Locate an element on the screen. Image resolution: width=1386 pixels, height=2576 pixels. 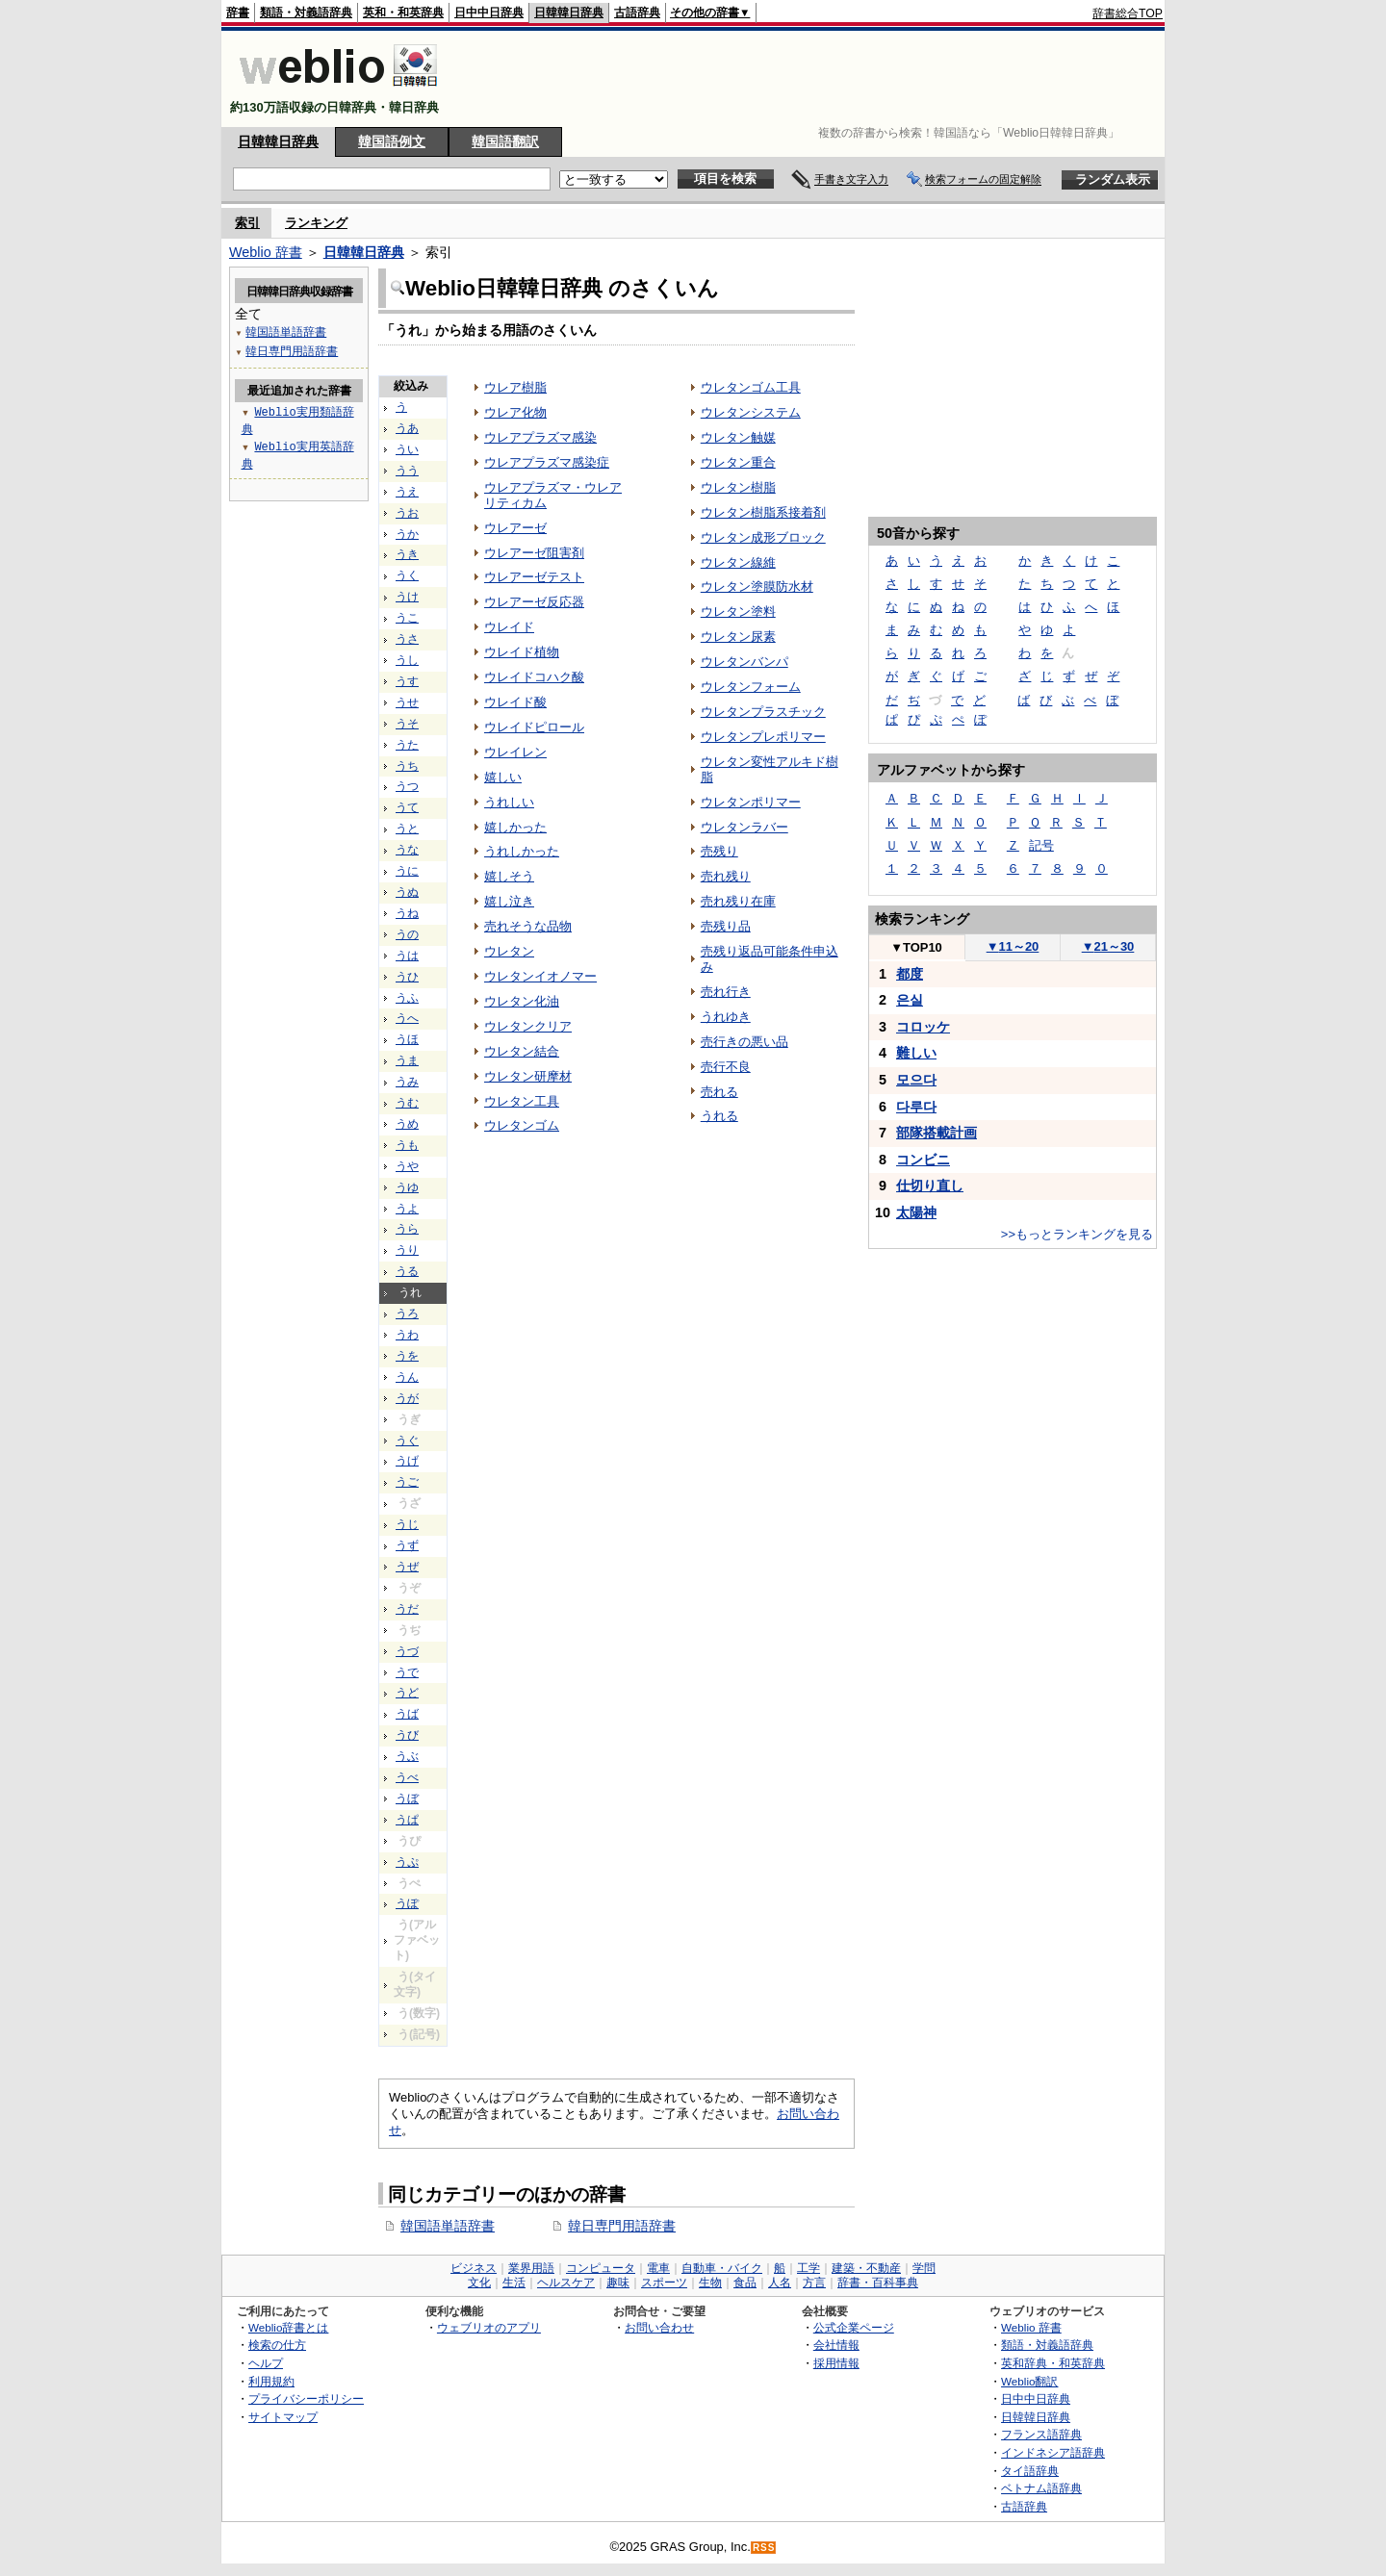
>>もっとランキングを見る is located at coordinates (1077, 1234).